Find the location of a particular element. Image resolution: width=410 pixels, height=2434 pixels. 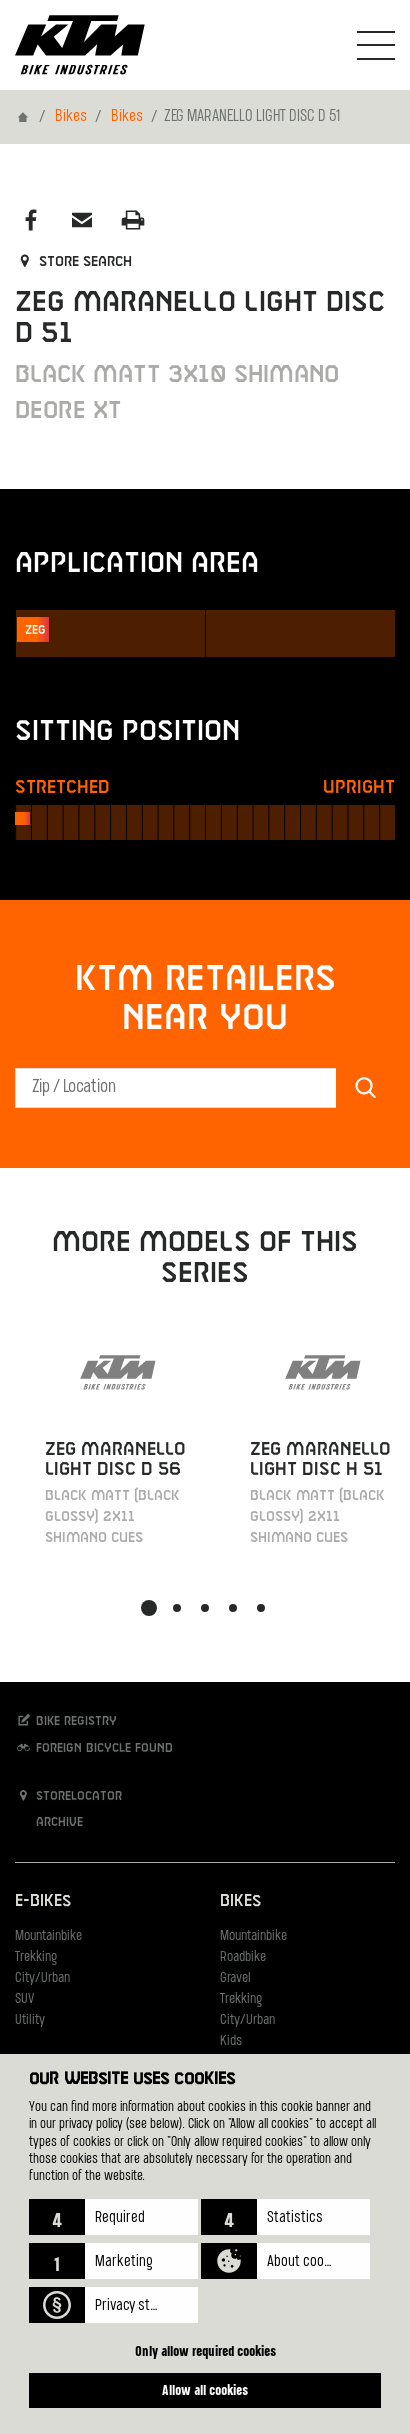

City/Urban is located at coordinates (42, 1978).